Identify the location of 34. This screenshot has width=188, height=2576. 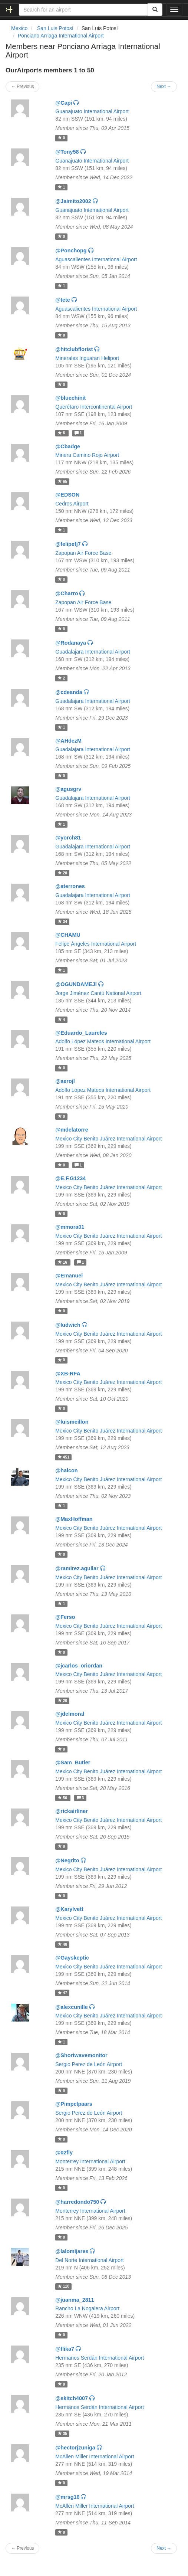
(62, 921).